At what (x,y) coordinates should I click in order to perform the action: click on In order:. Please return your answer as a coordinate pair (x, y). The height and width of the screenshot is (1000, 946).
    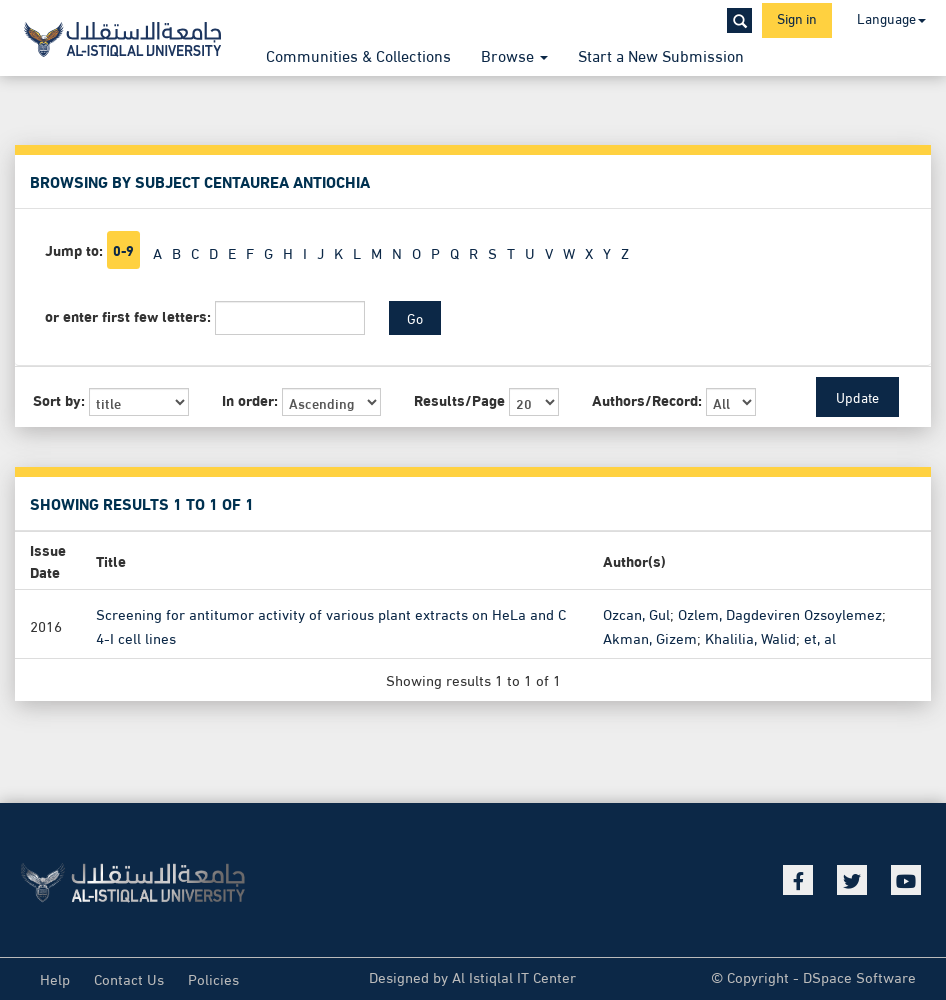
    Looking at the image, I should click on (250, 399).